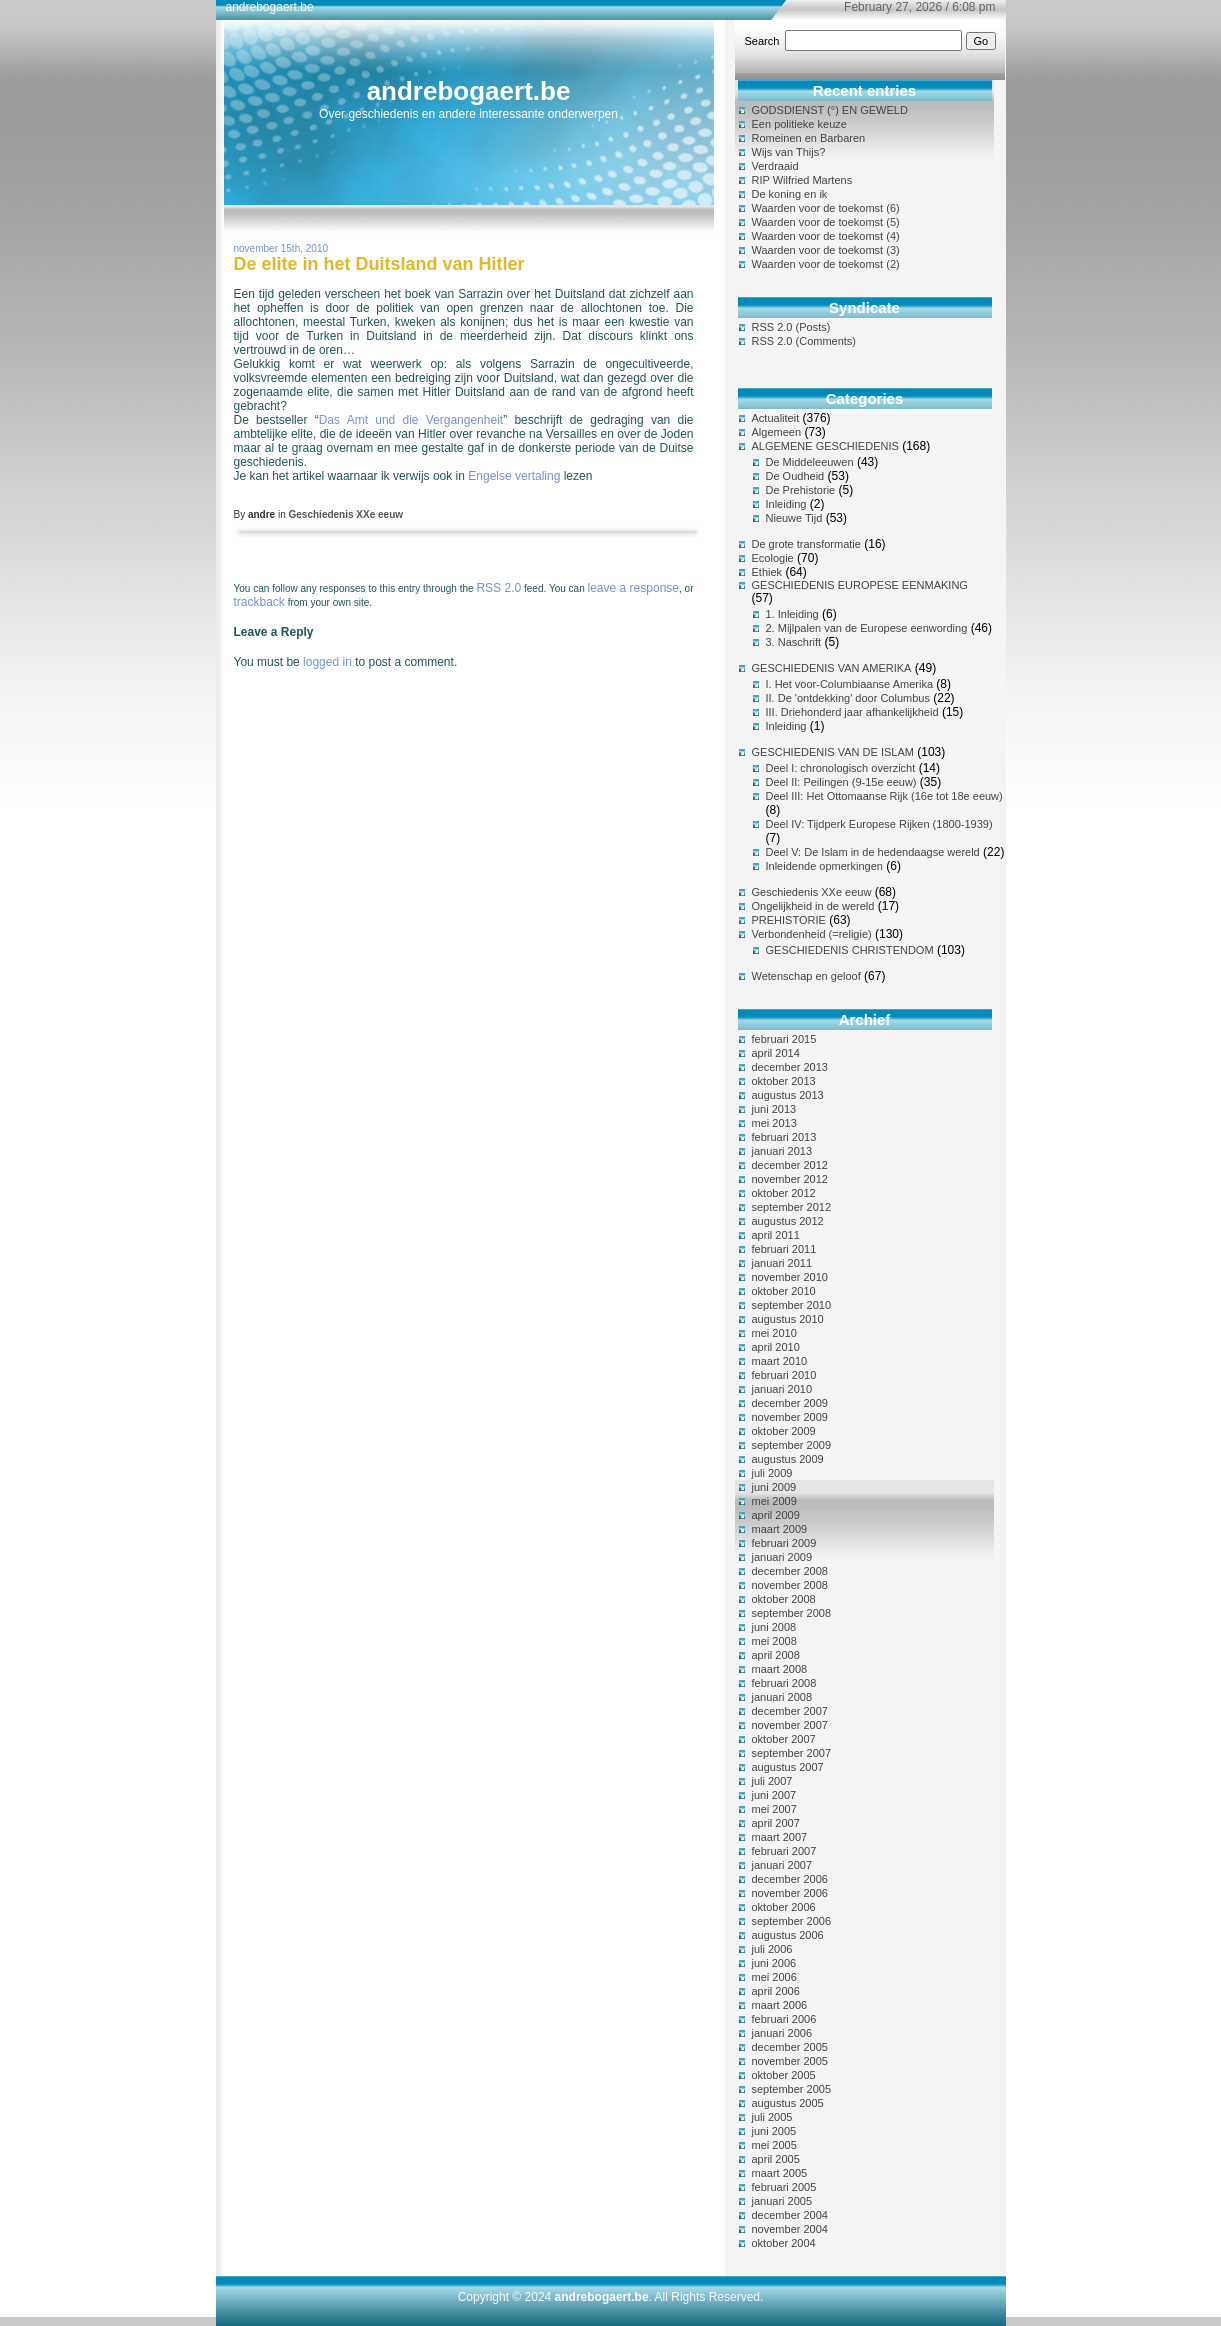 This screenshot has height=2326, width=1221. Describe the element at coordinates (795, 476) in the screenshot. I see `De Oudheid` at that location.